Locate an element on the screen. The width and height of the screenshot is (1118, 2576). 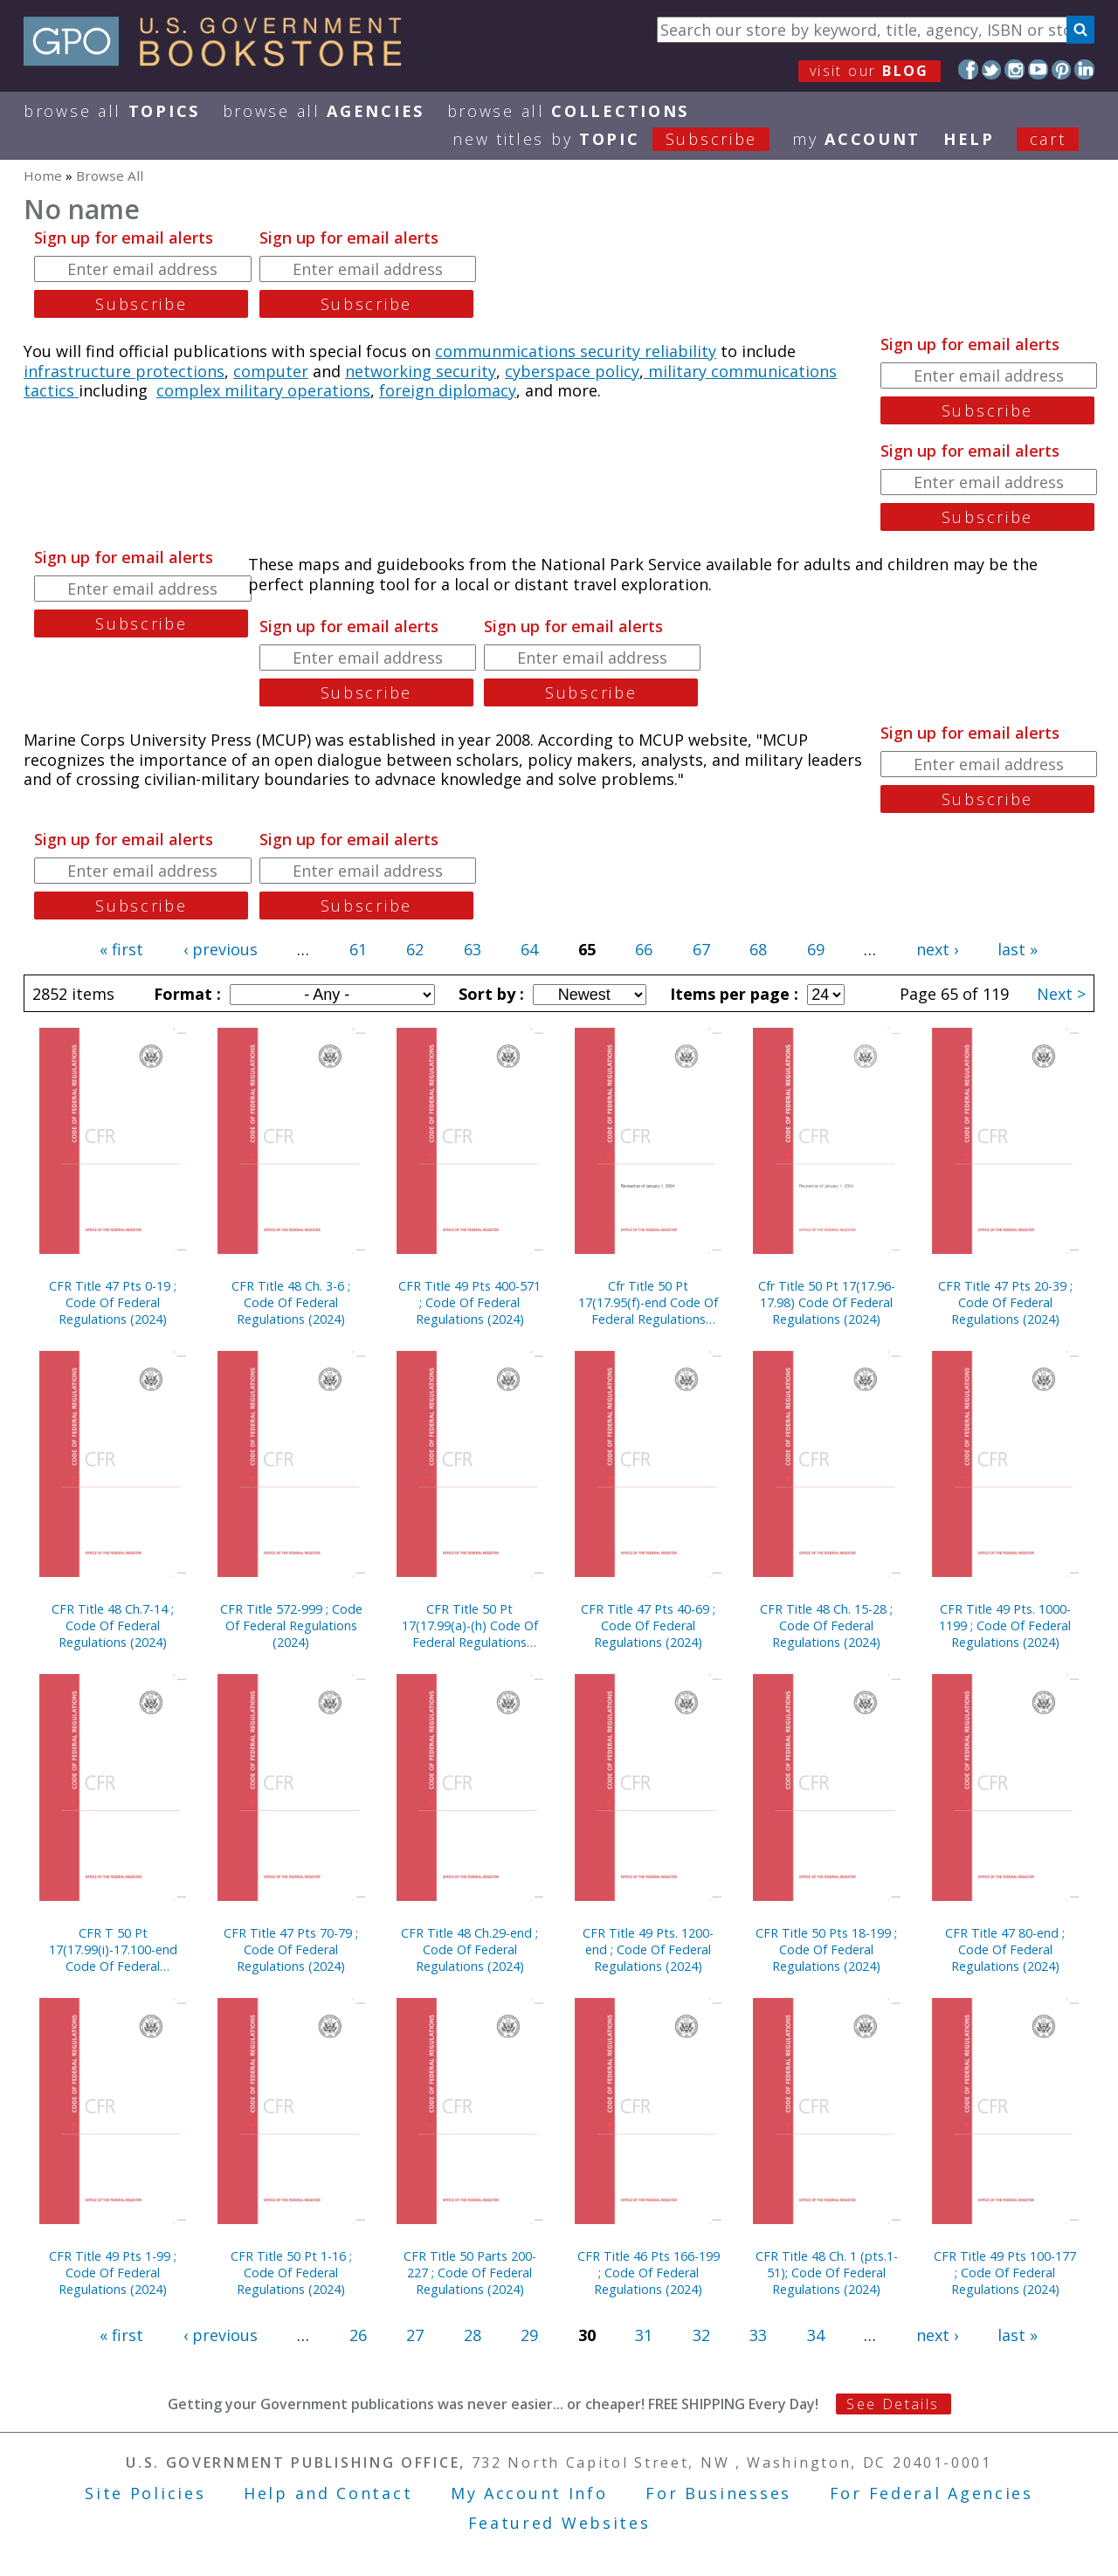
CFR T 50 Pt 17(17.99(i)-17.100-end Code Of Federal Regulations (2024) is located at coordinates (113, 1949).